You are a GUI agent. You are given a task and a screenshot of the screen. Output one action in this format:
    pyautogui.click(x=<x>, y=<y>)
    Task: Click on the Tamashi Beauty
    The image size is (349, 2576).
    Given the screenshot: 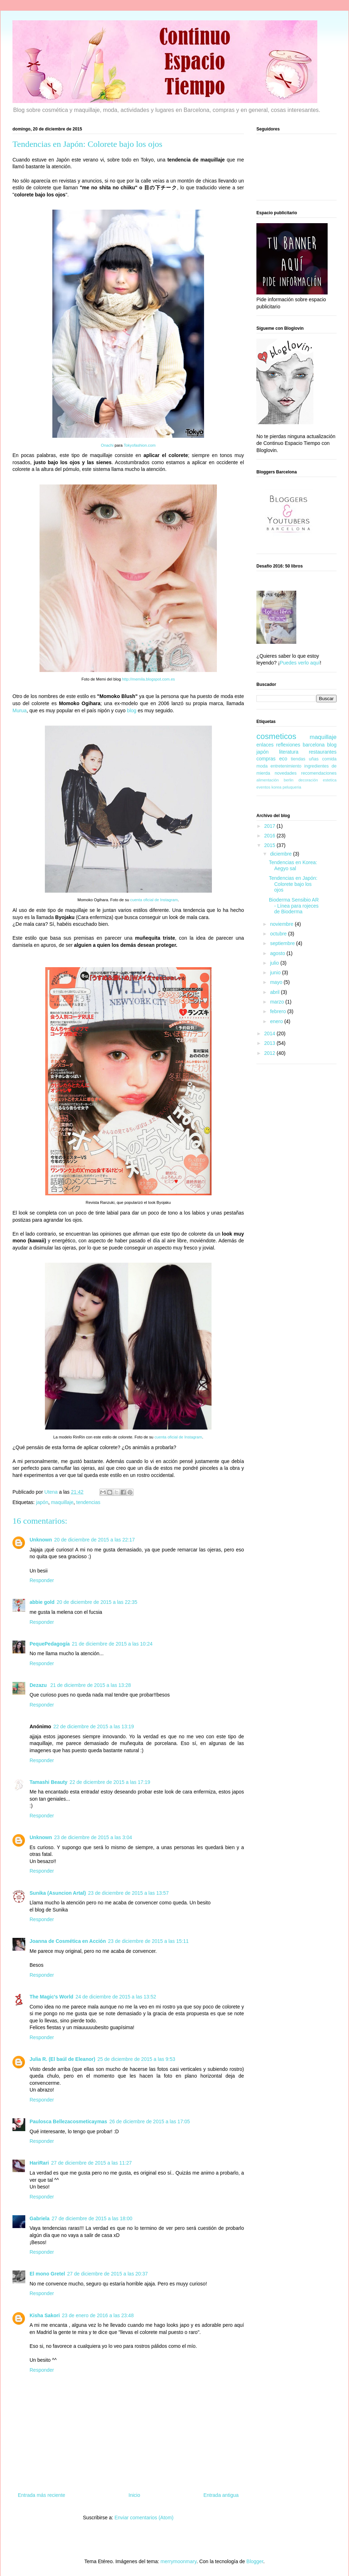 What is the action you would take?
    pyautogui.click(x=48, y=1782)
    